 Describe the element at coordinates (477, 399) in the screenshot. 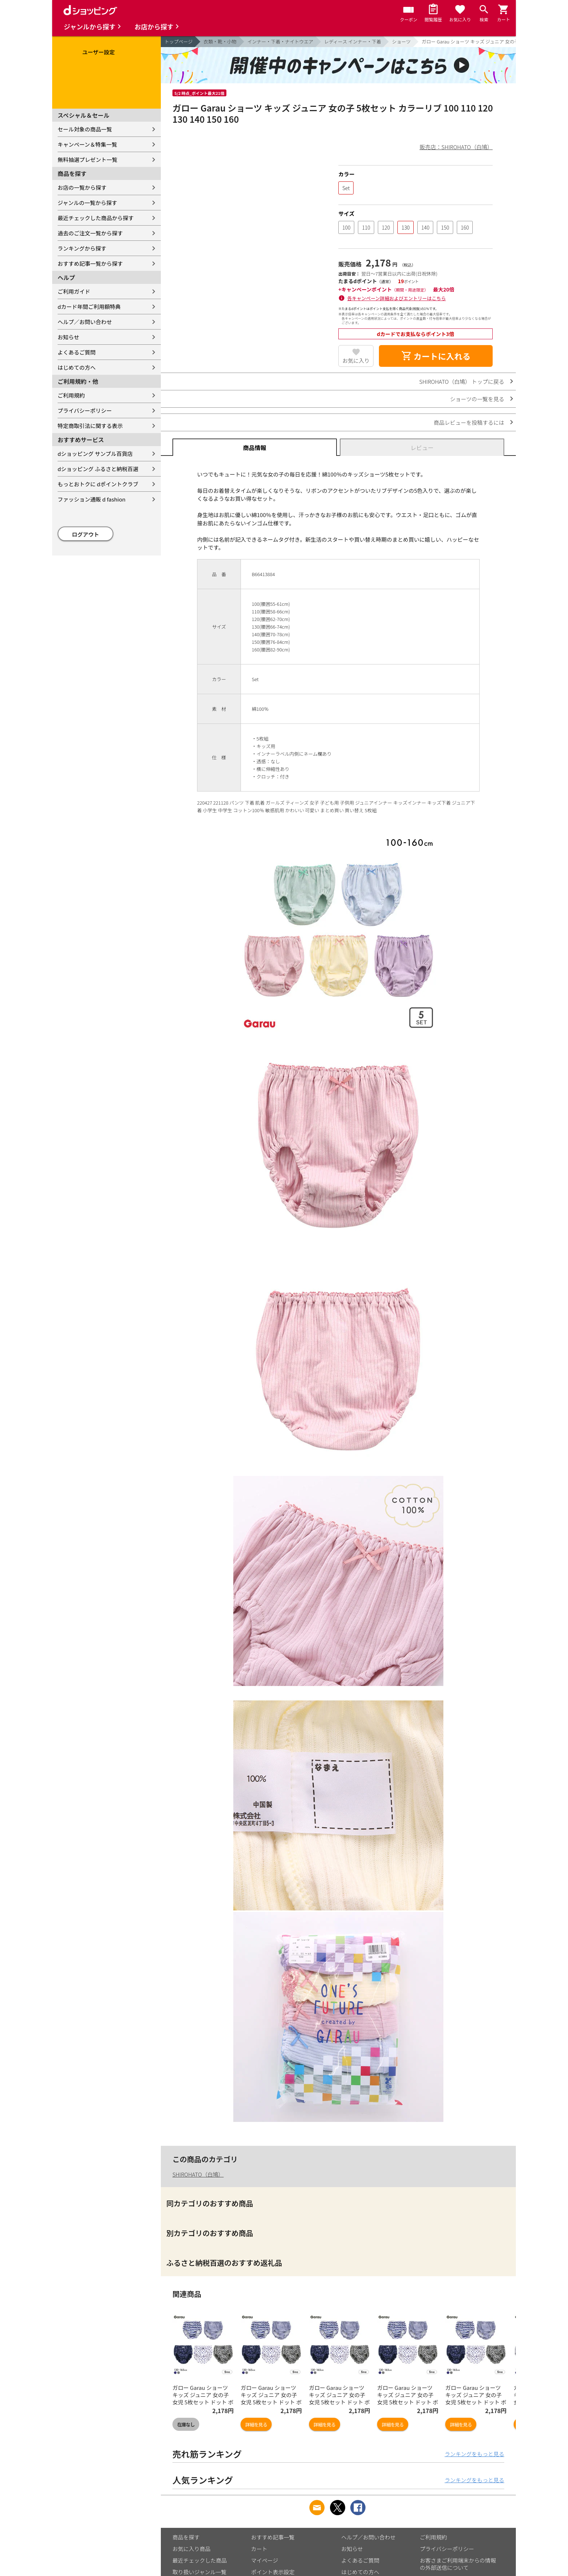

I see `ショーツの一覧を見る` at that location.